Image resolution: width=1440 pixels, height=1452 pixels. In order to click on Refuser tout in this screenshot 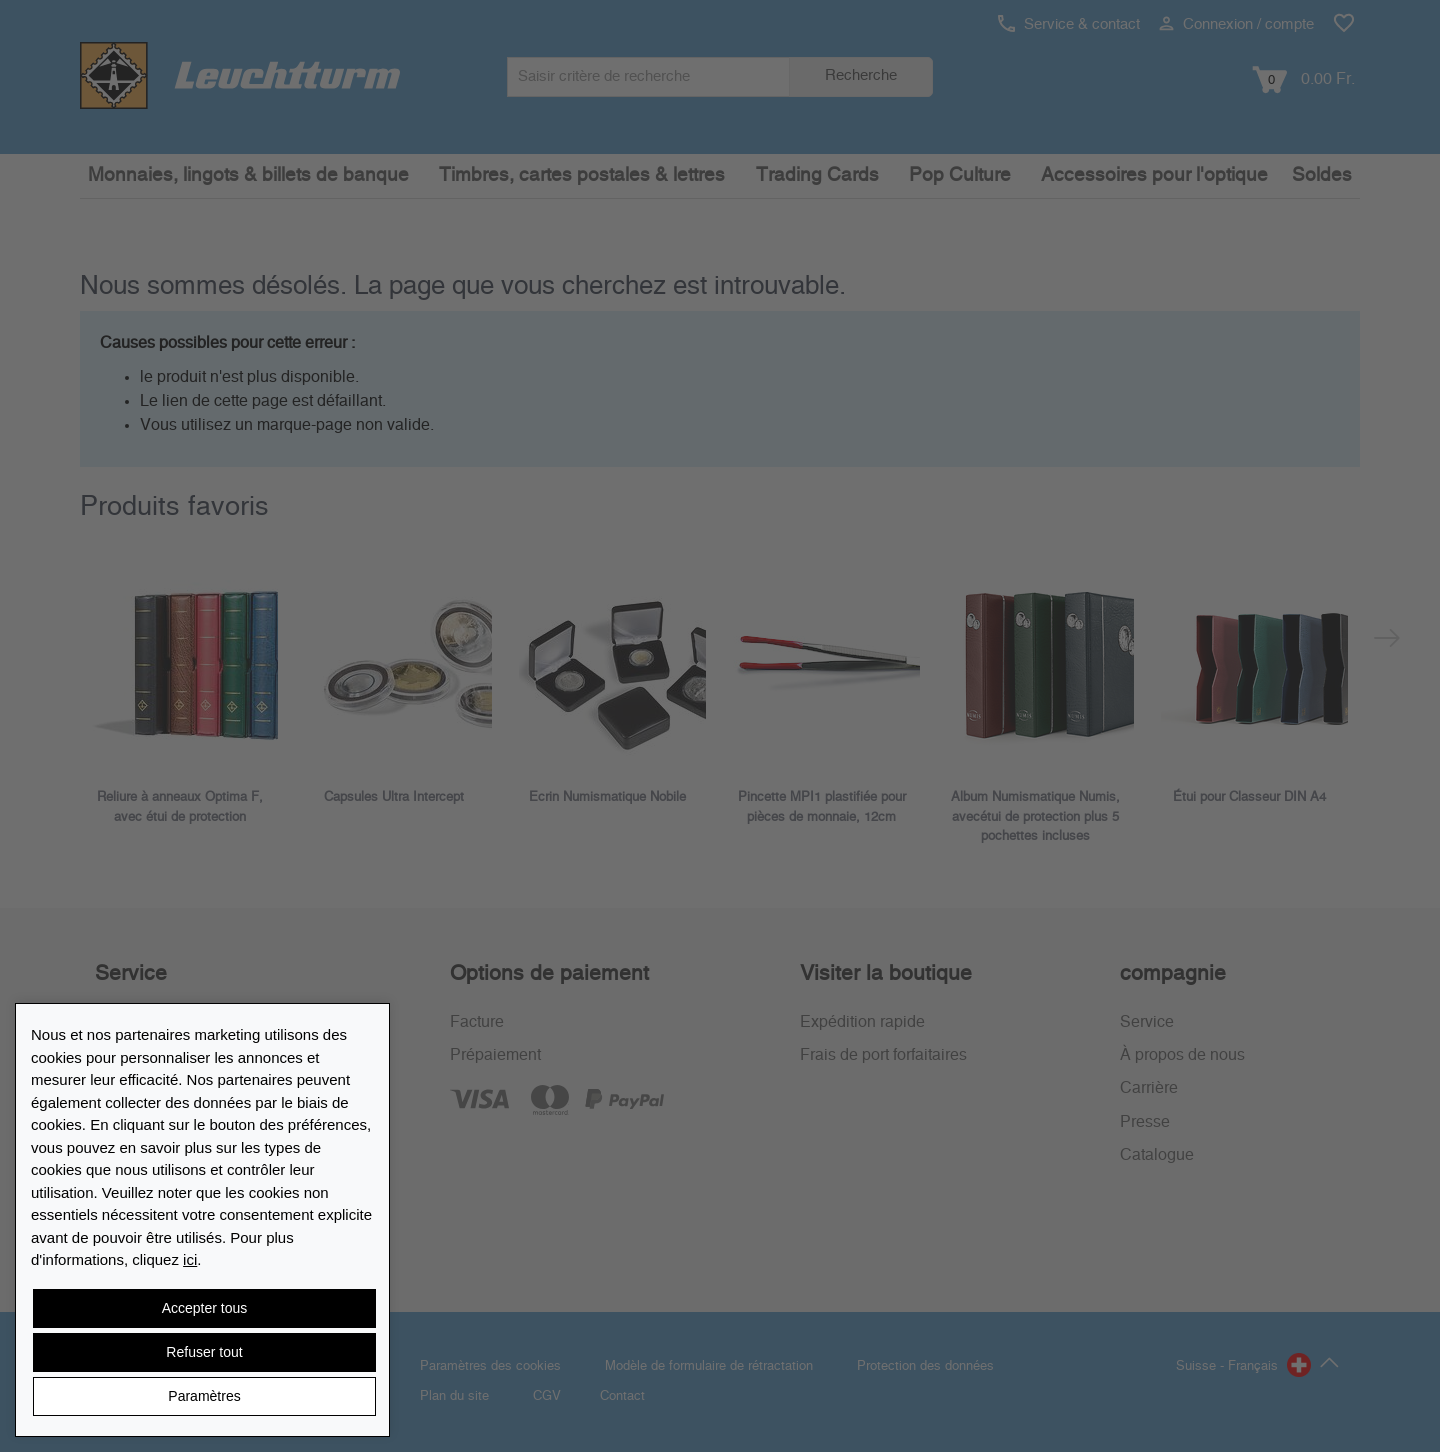, I will do `click(204, 1352)`.